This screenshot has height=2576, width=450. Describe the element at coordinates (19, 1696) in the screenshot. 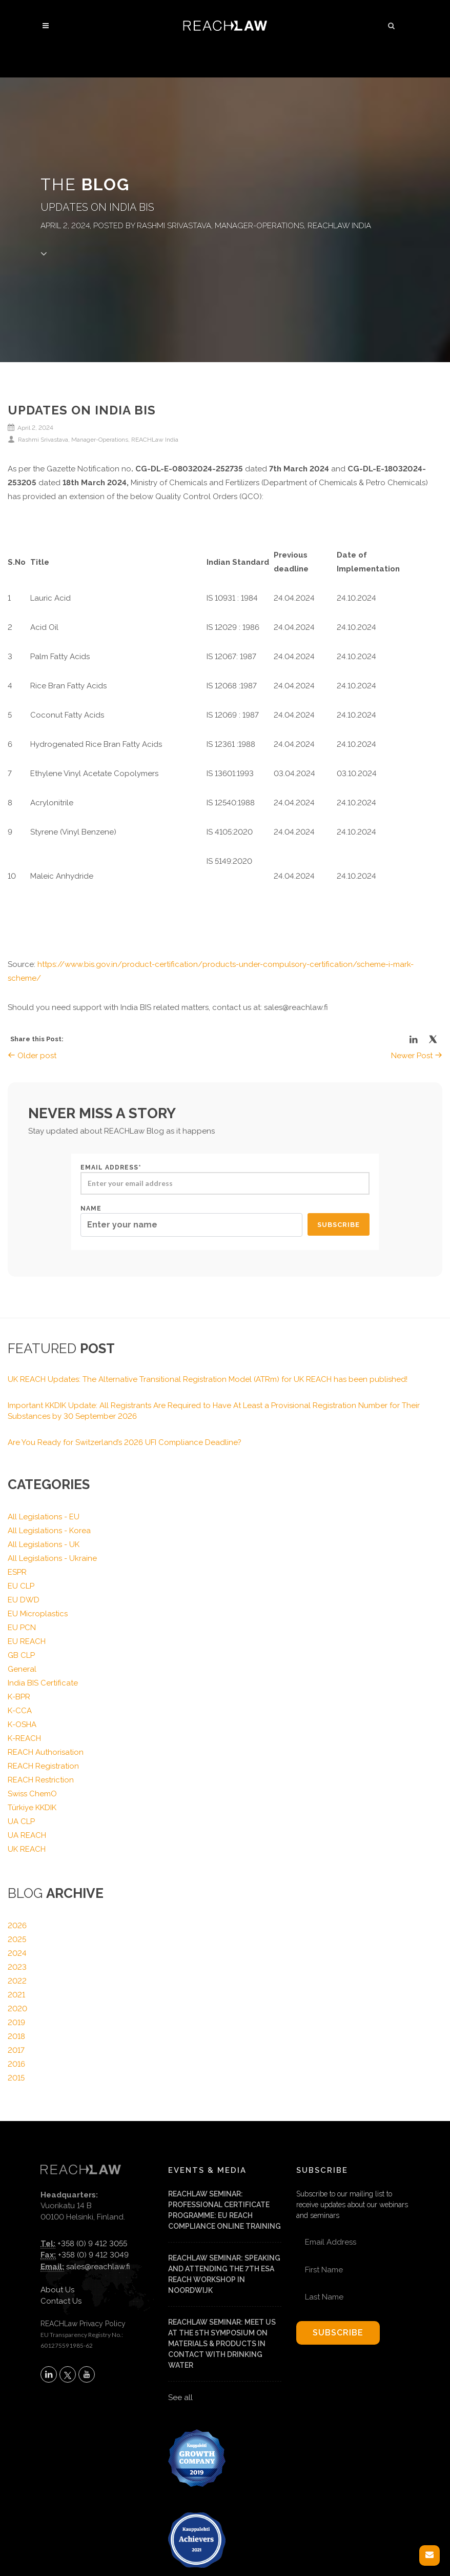

I see `K-BPR` at that location.